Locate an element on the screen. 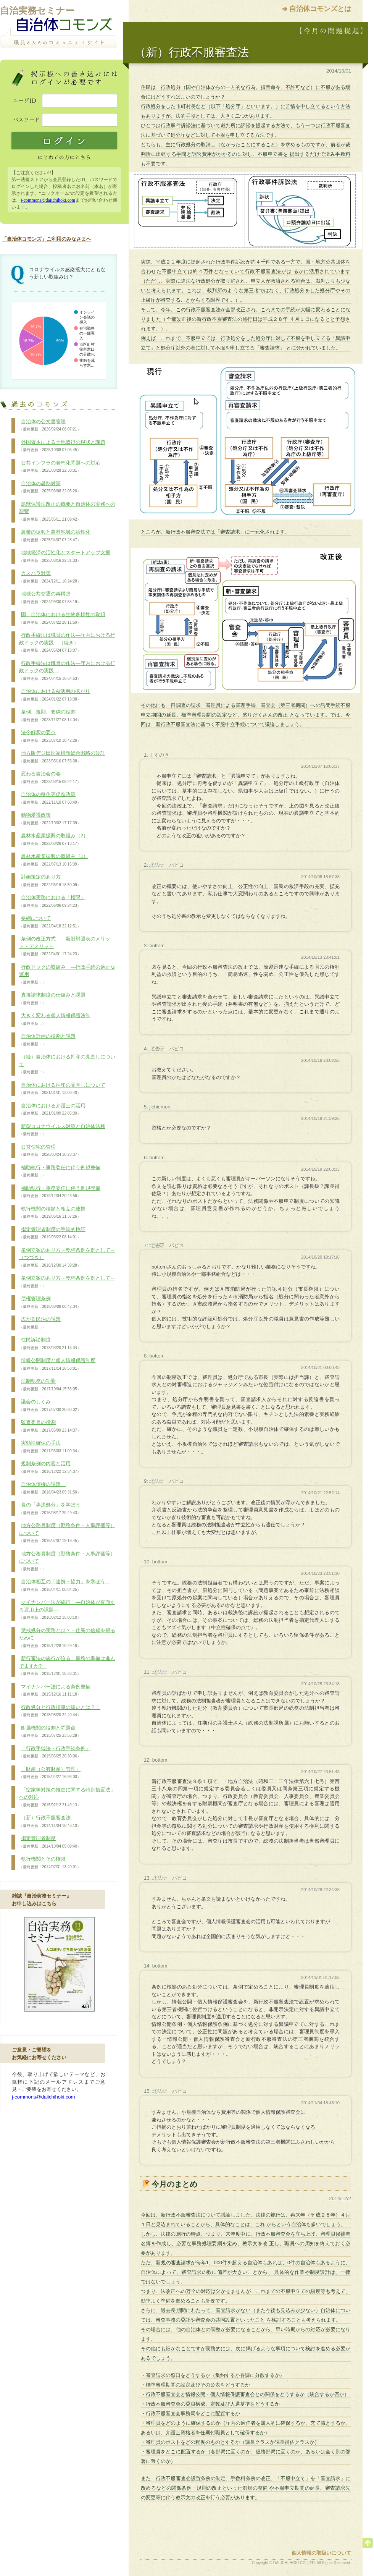  外国資本による土地取得の現状と課題 is located at coordinates (62, 446).